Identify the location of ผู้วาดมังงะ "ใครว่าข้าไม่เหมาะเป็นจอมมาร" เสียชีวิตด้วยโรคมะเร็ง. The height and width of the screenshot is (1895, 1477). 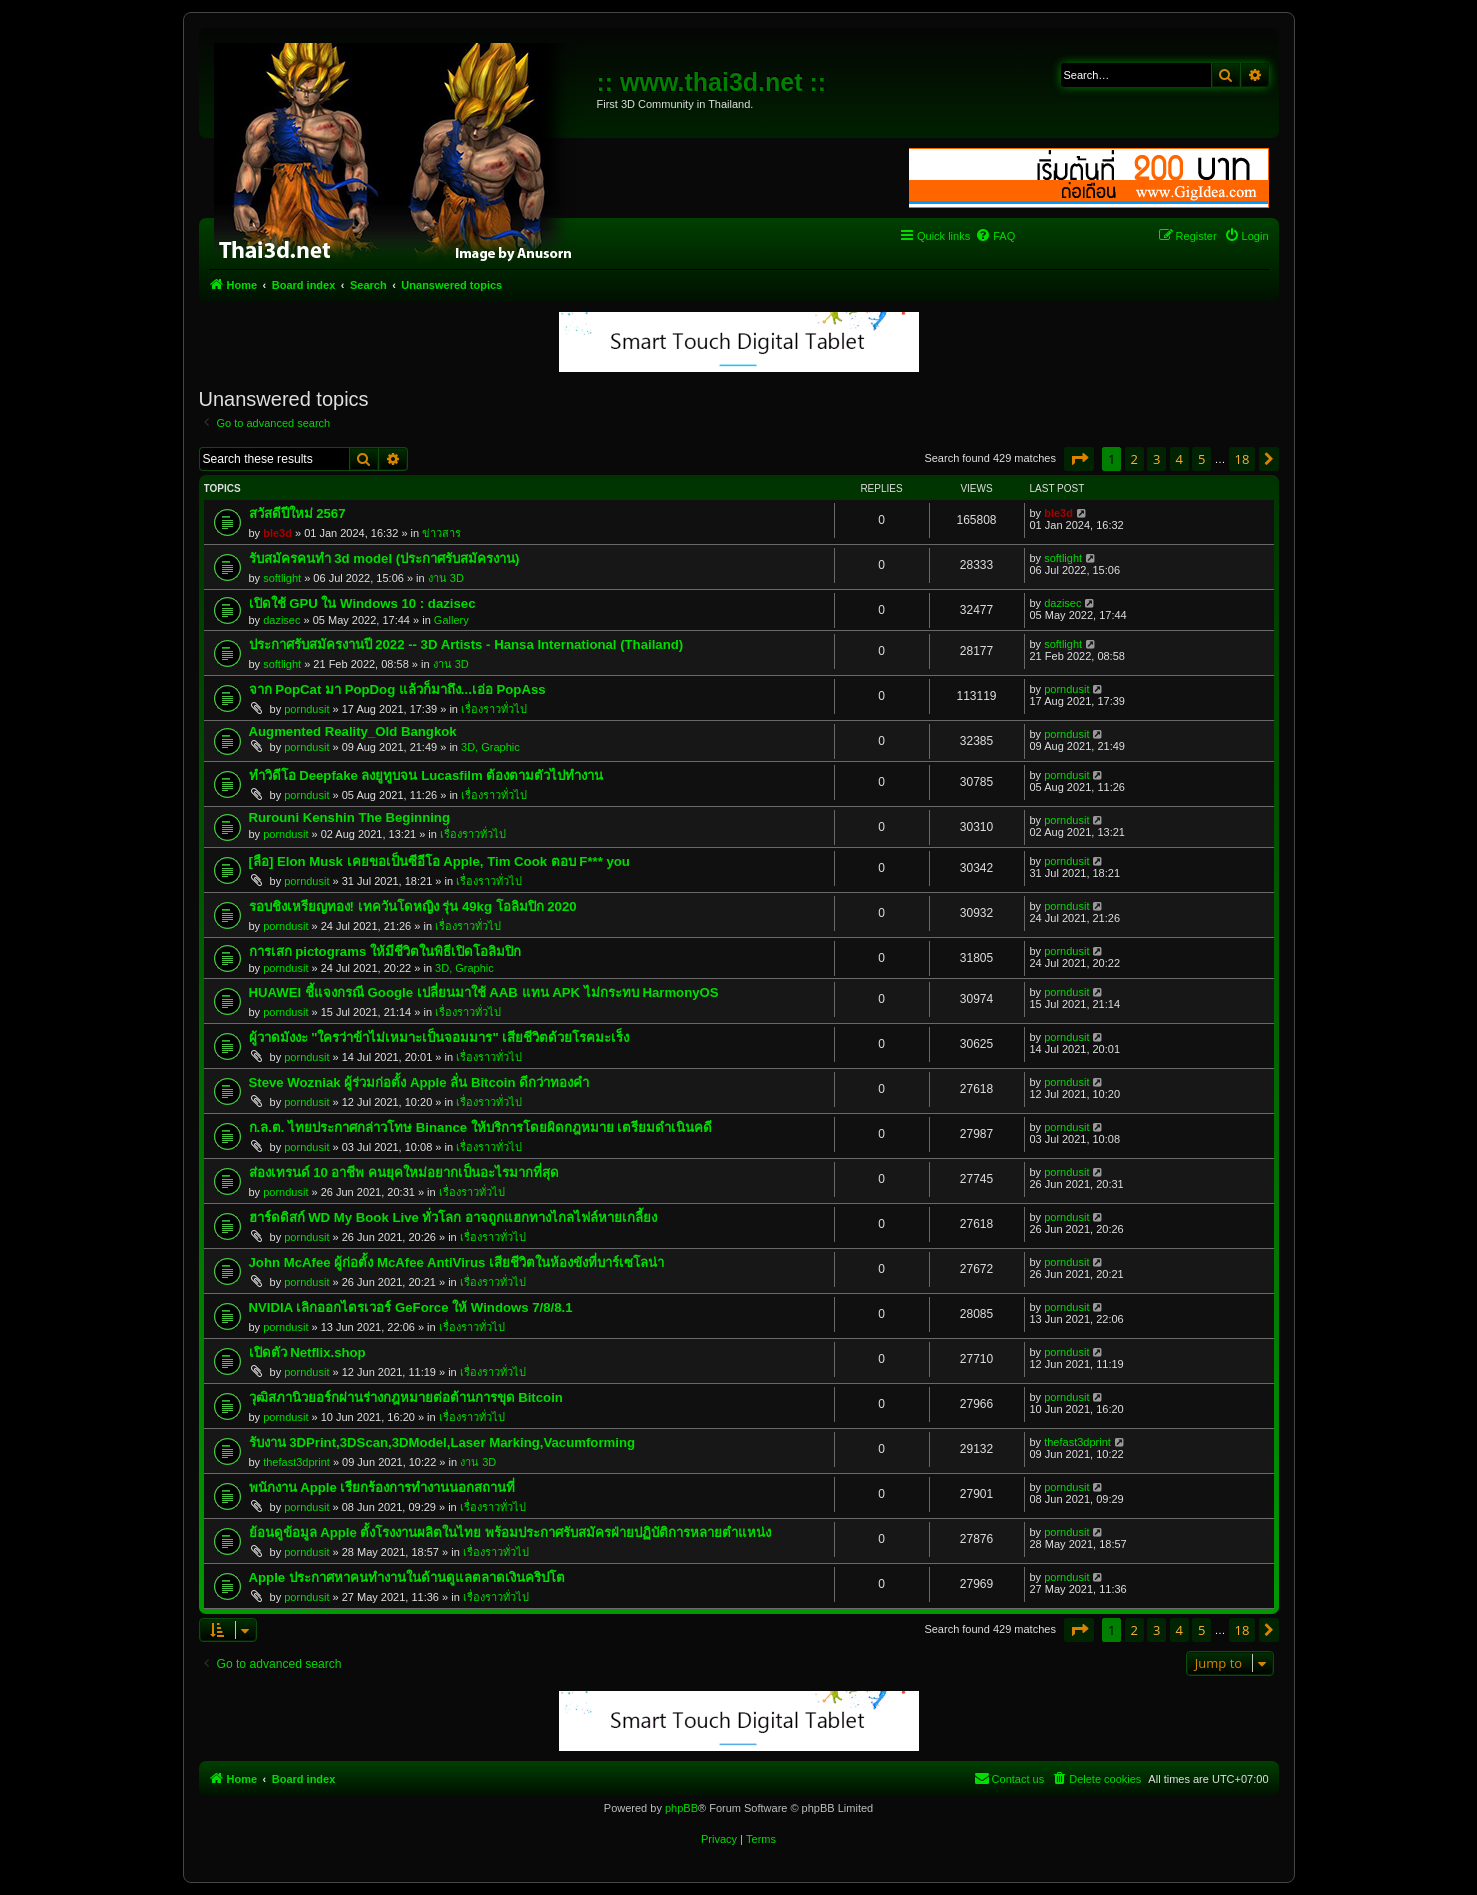
(439, 1037).